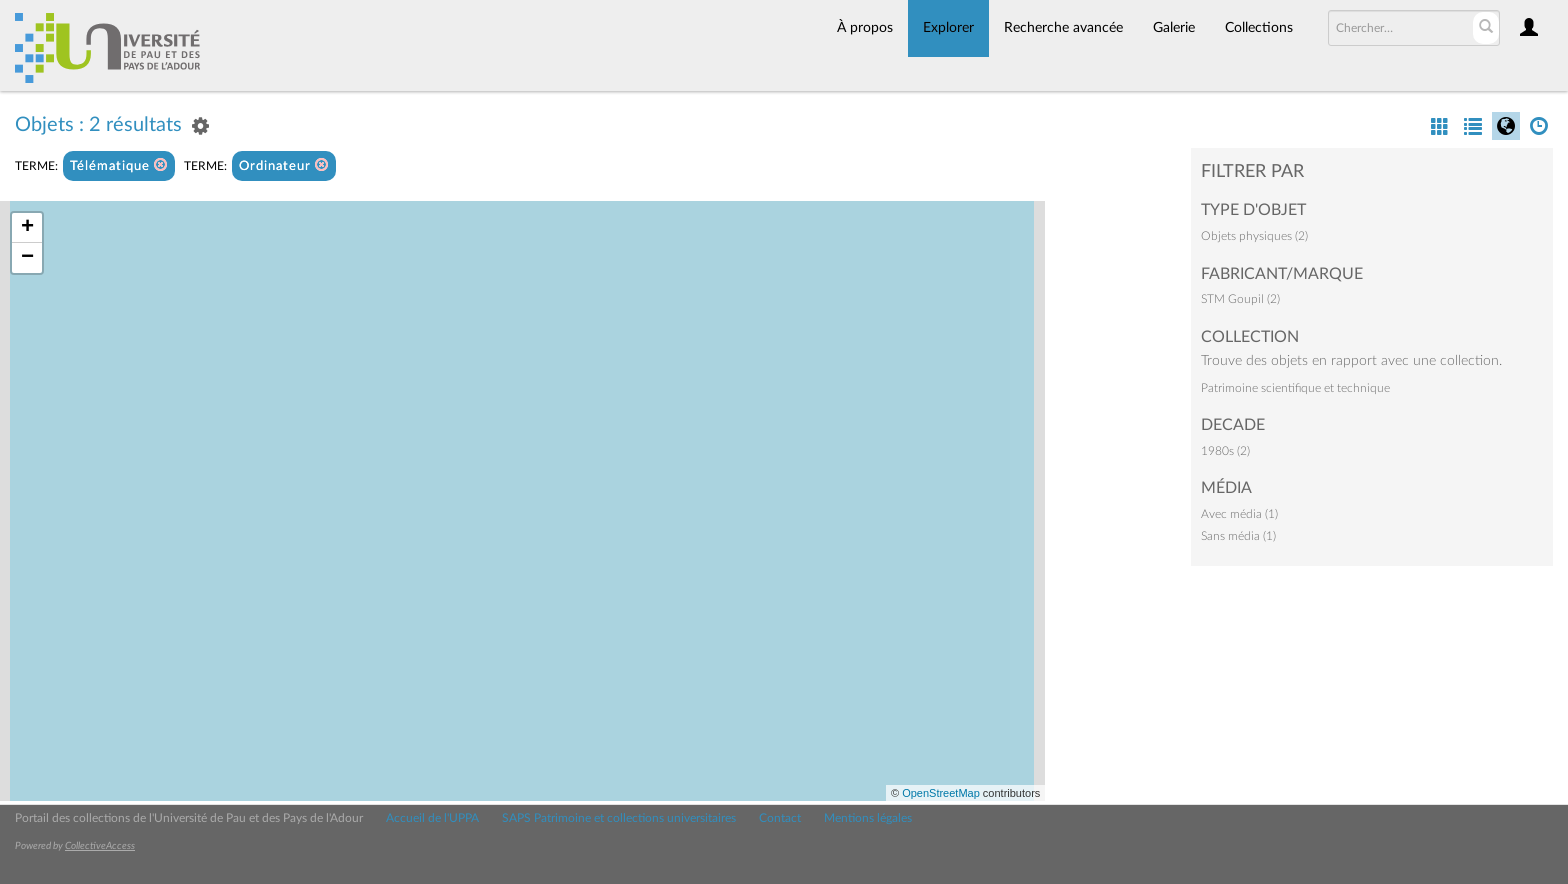 The image size is (1568, 884). What do you see at coordinates (100, 846) in the screenshot?
I see `CollectiveAccess` at bounding box center [100, 846].